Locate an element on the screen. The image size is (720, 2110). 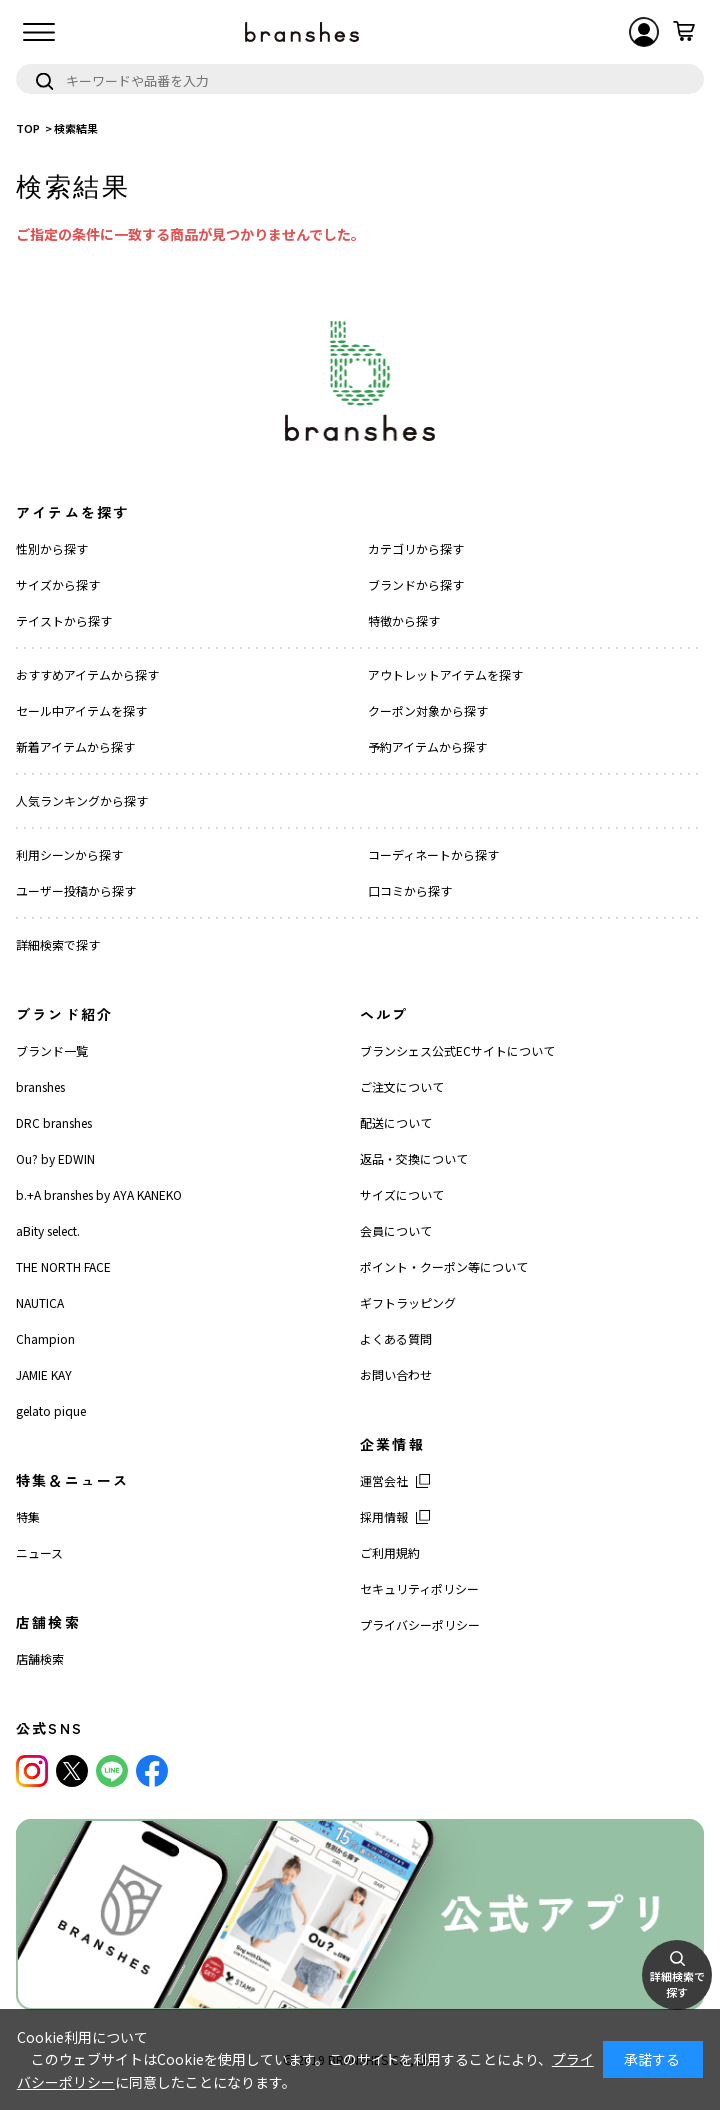
ブランド一覧 is located at coordinates (52, 1050).